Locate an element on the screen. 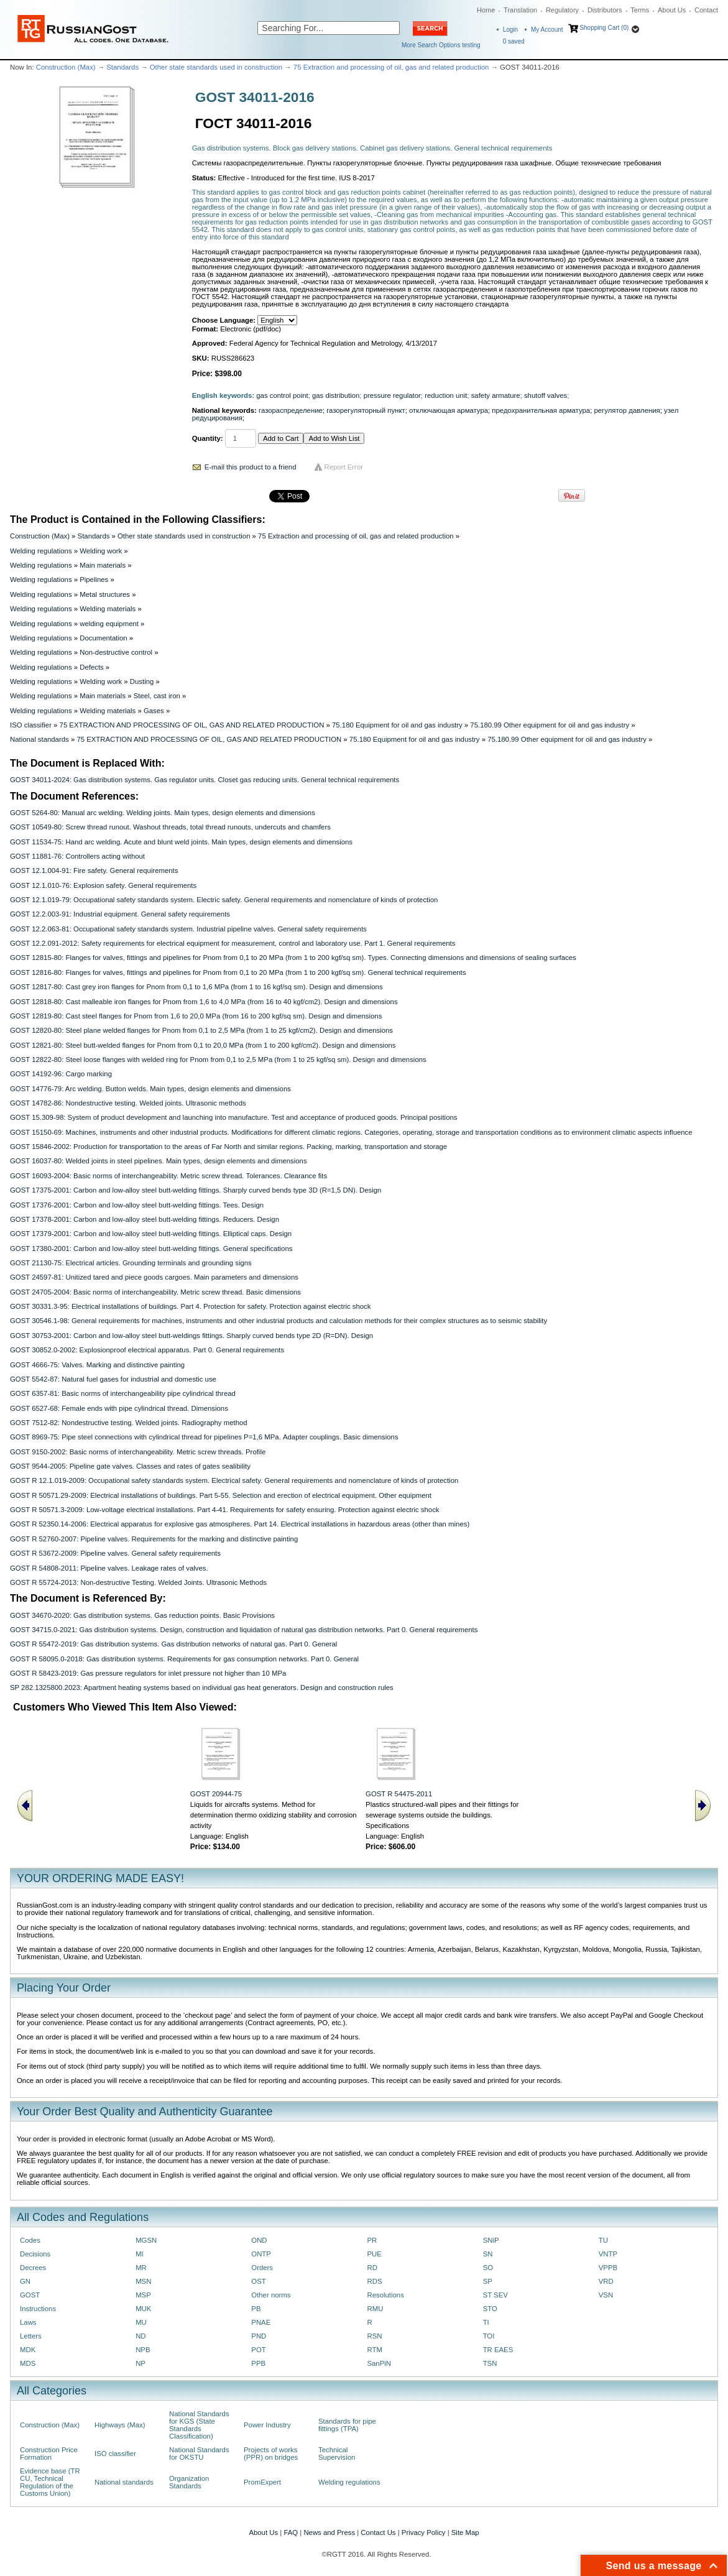 Image resolution: width=728 pixels, height=2576 pixels. RMU is located at coordinates (375, 2308).